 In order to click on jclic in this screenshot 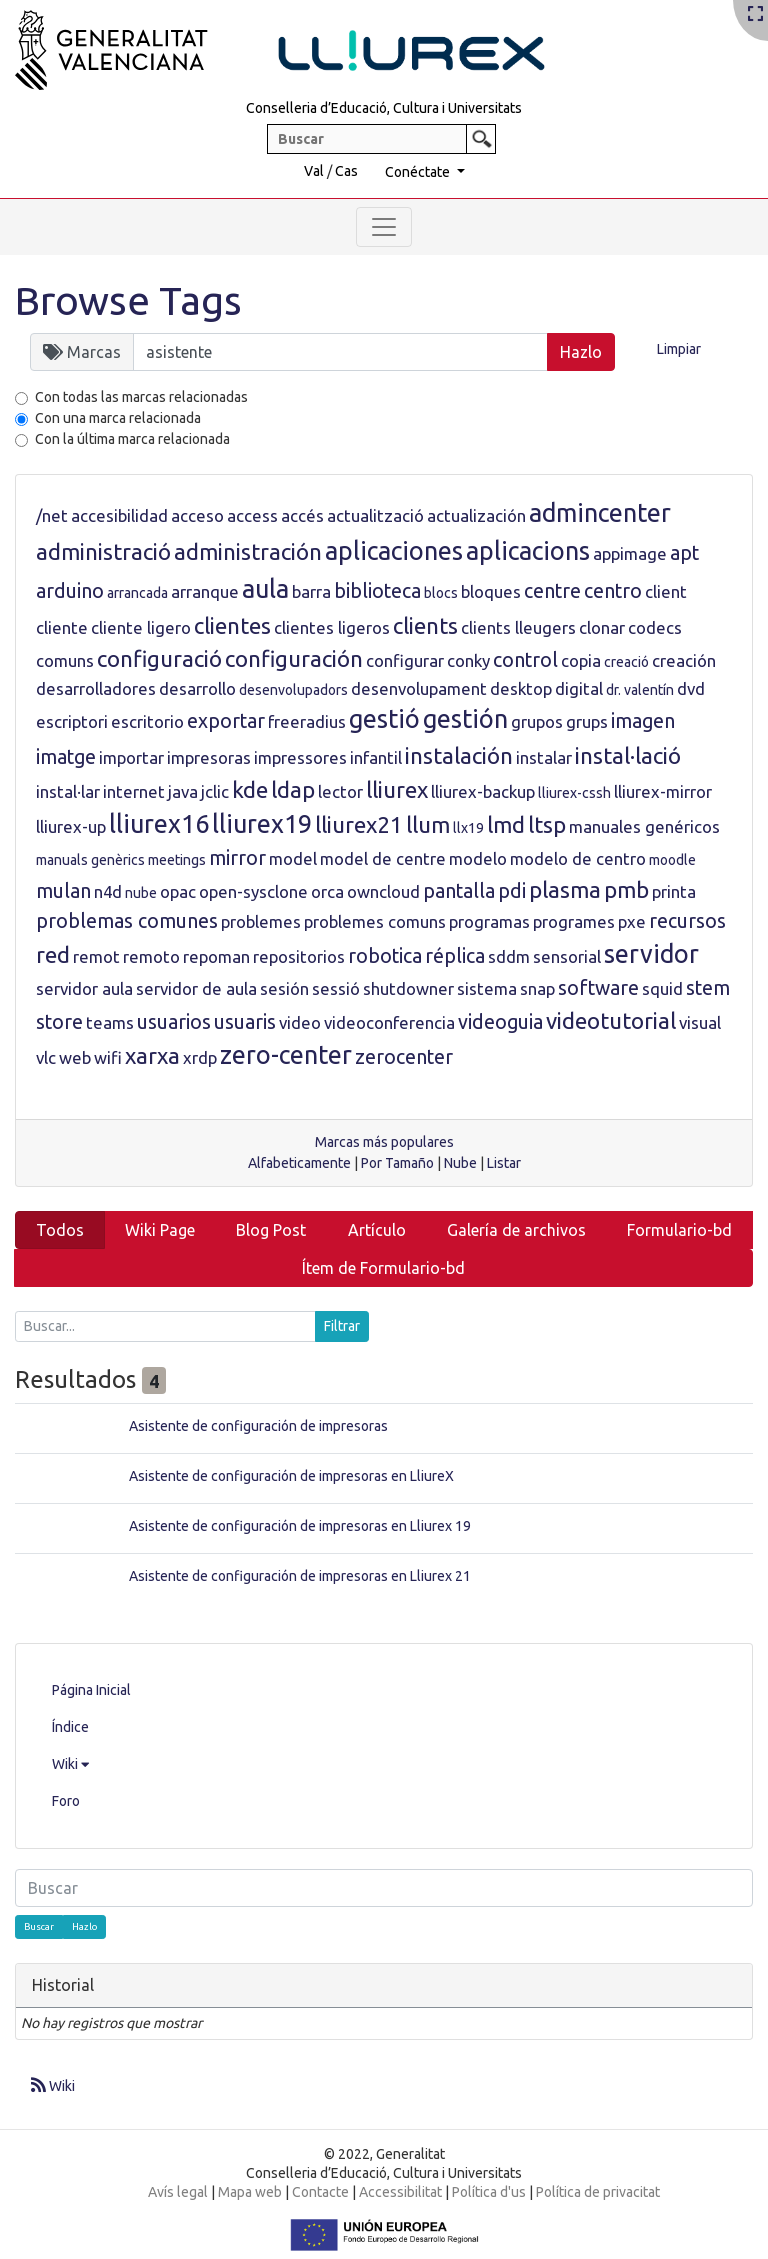, I will do `click(215, 791)`.